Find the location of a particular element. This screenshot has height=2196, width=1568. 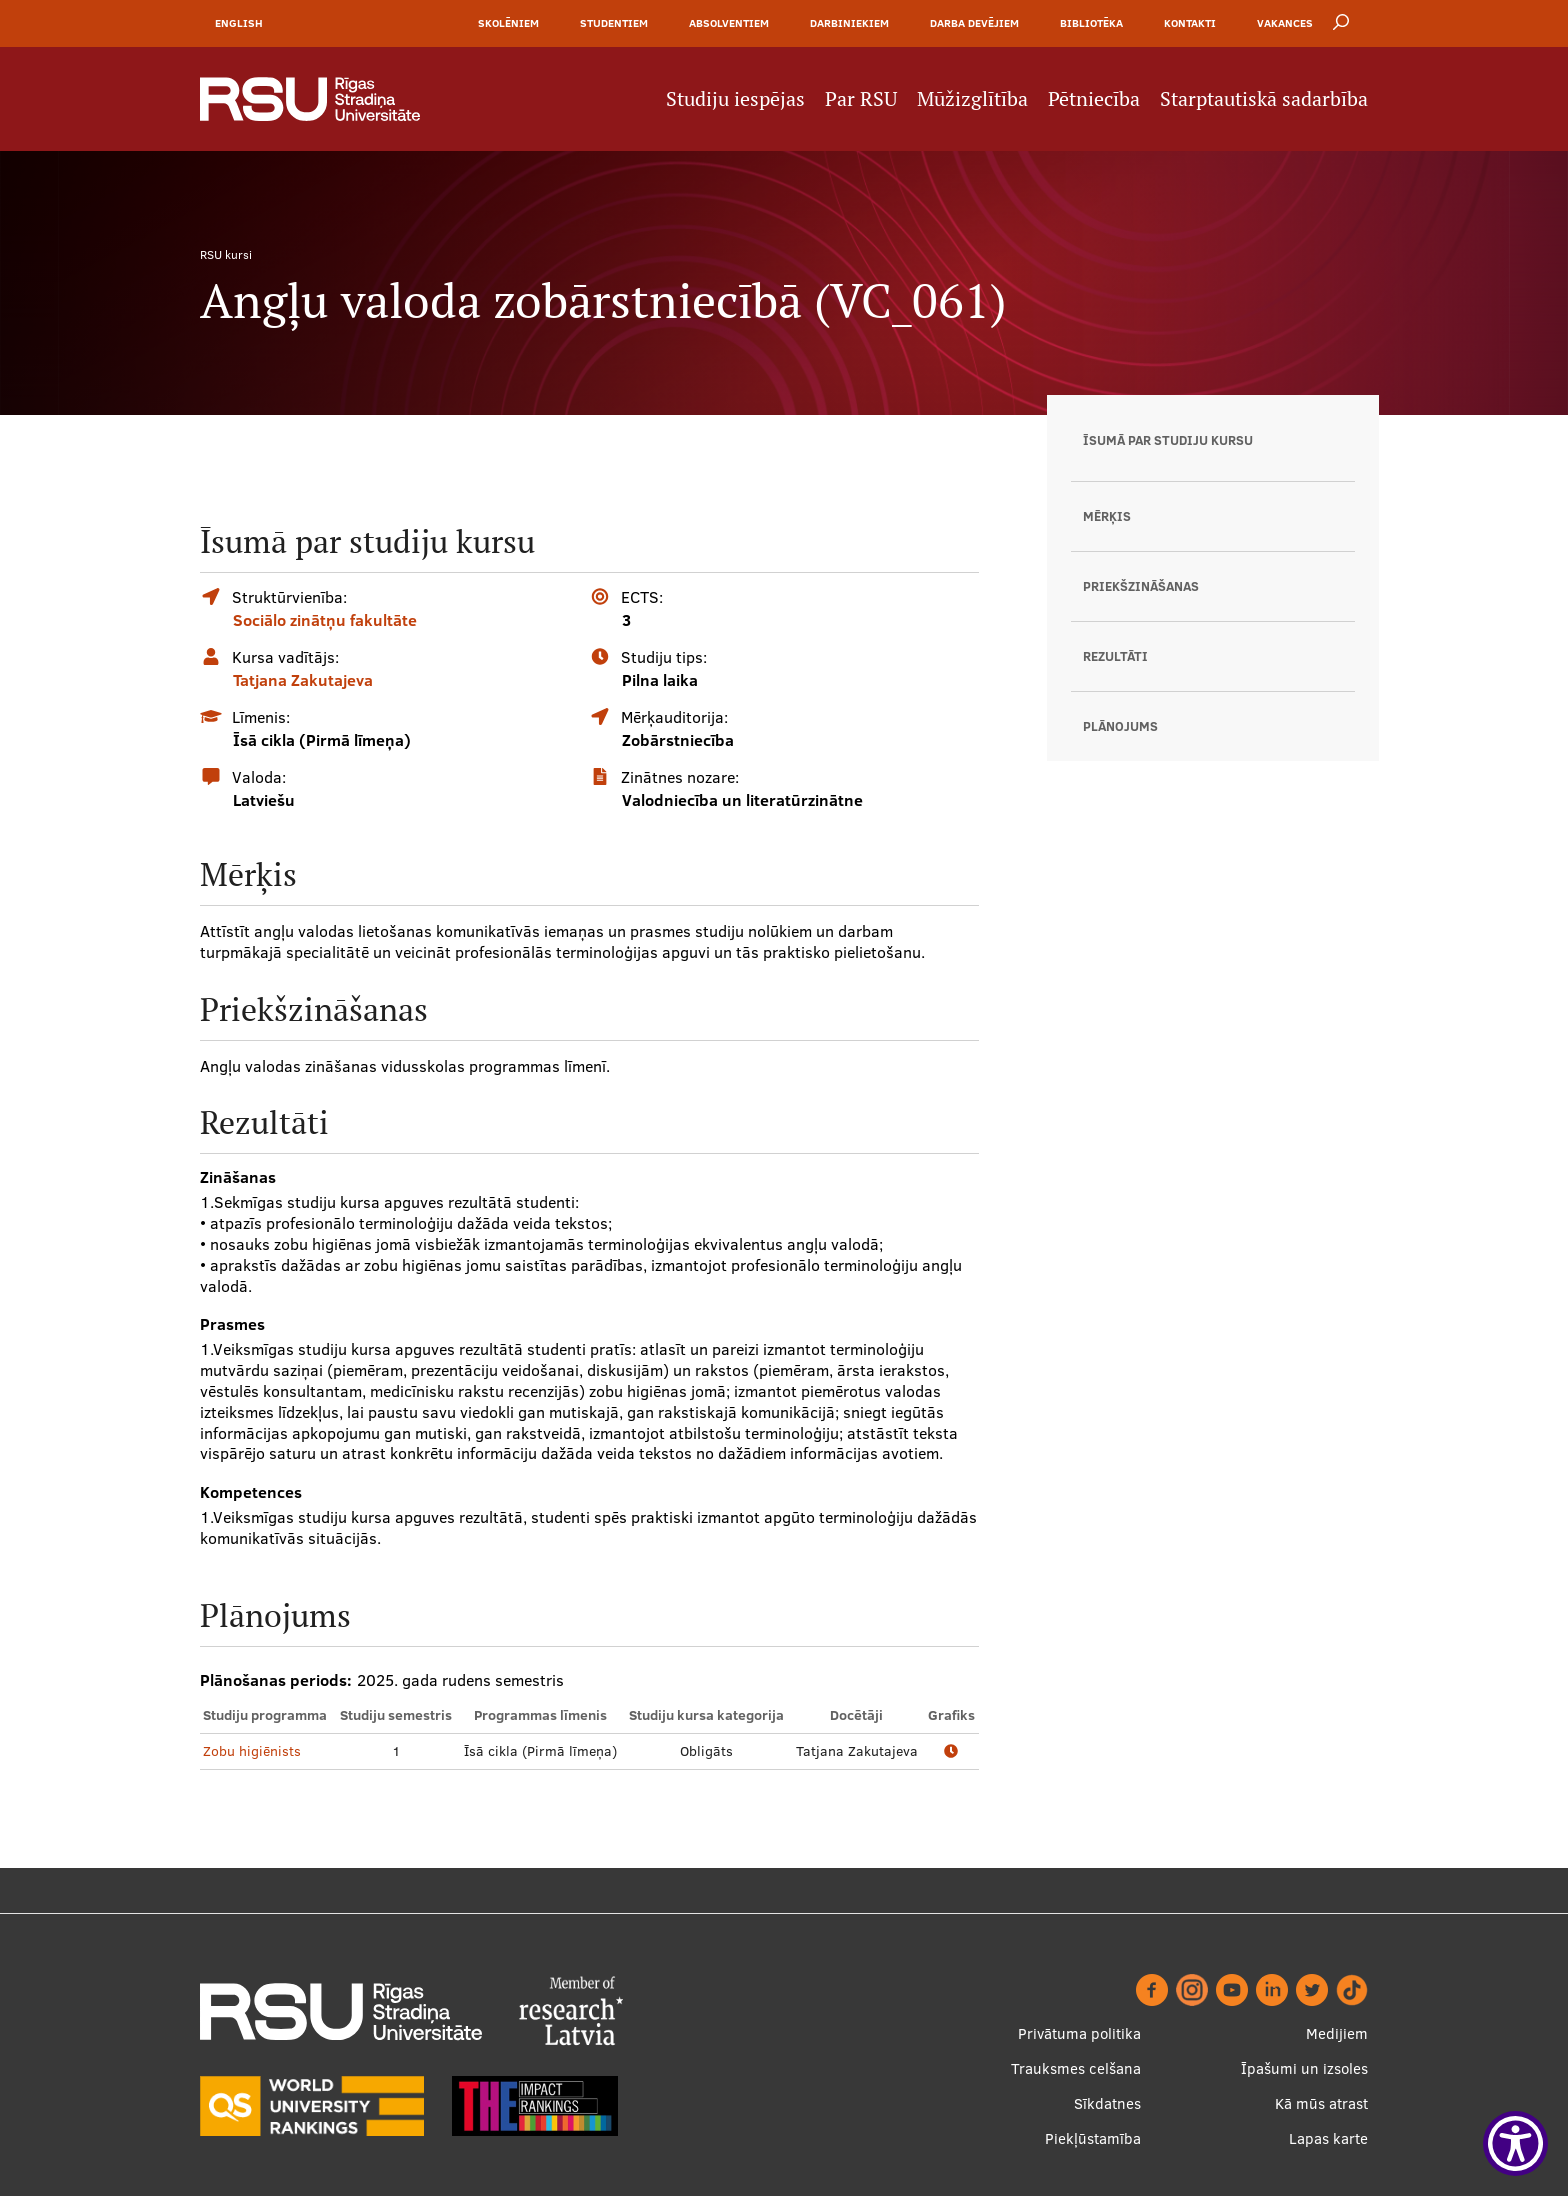

Bibliotēka is located at coordinates (1091, 23).